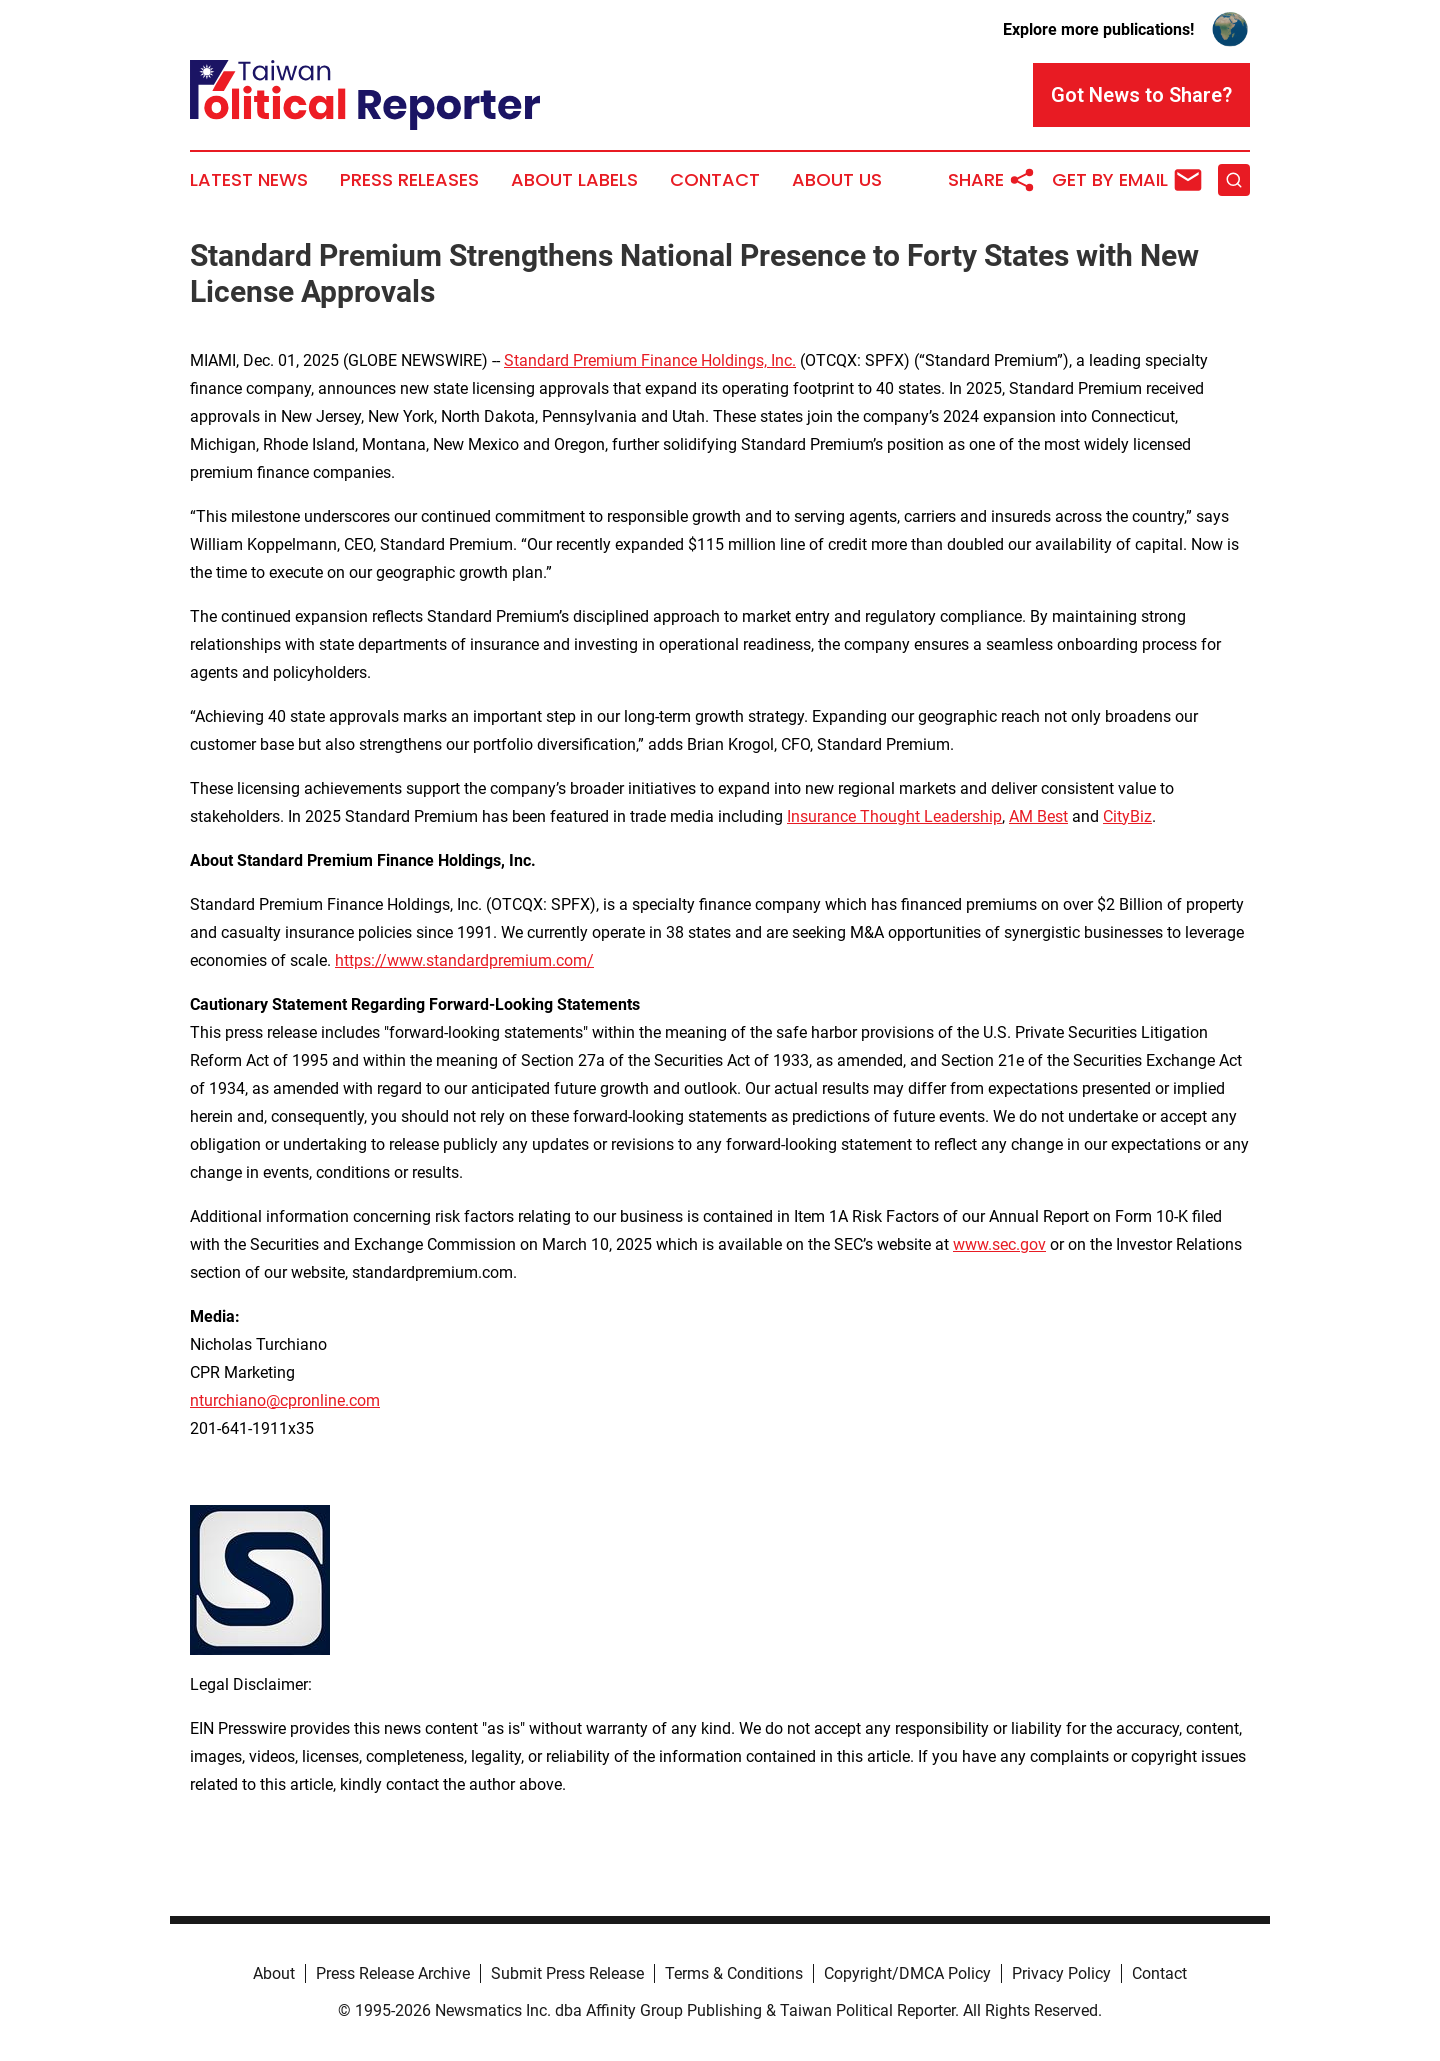 This screenshot has height=2061, width=1440. Describe the element at coordinates (464, 960) in the screenshot. I see `https://www.standardpremium.com/` at that location.